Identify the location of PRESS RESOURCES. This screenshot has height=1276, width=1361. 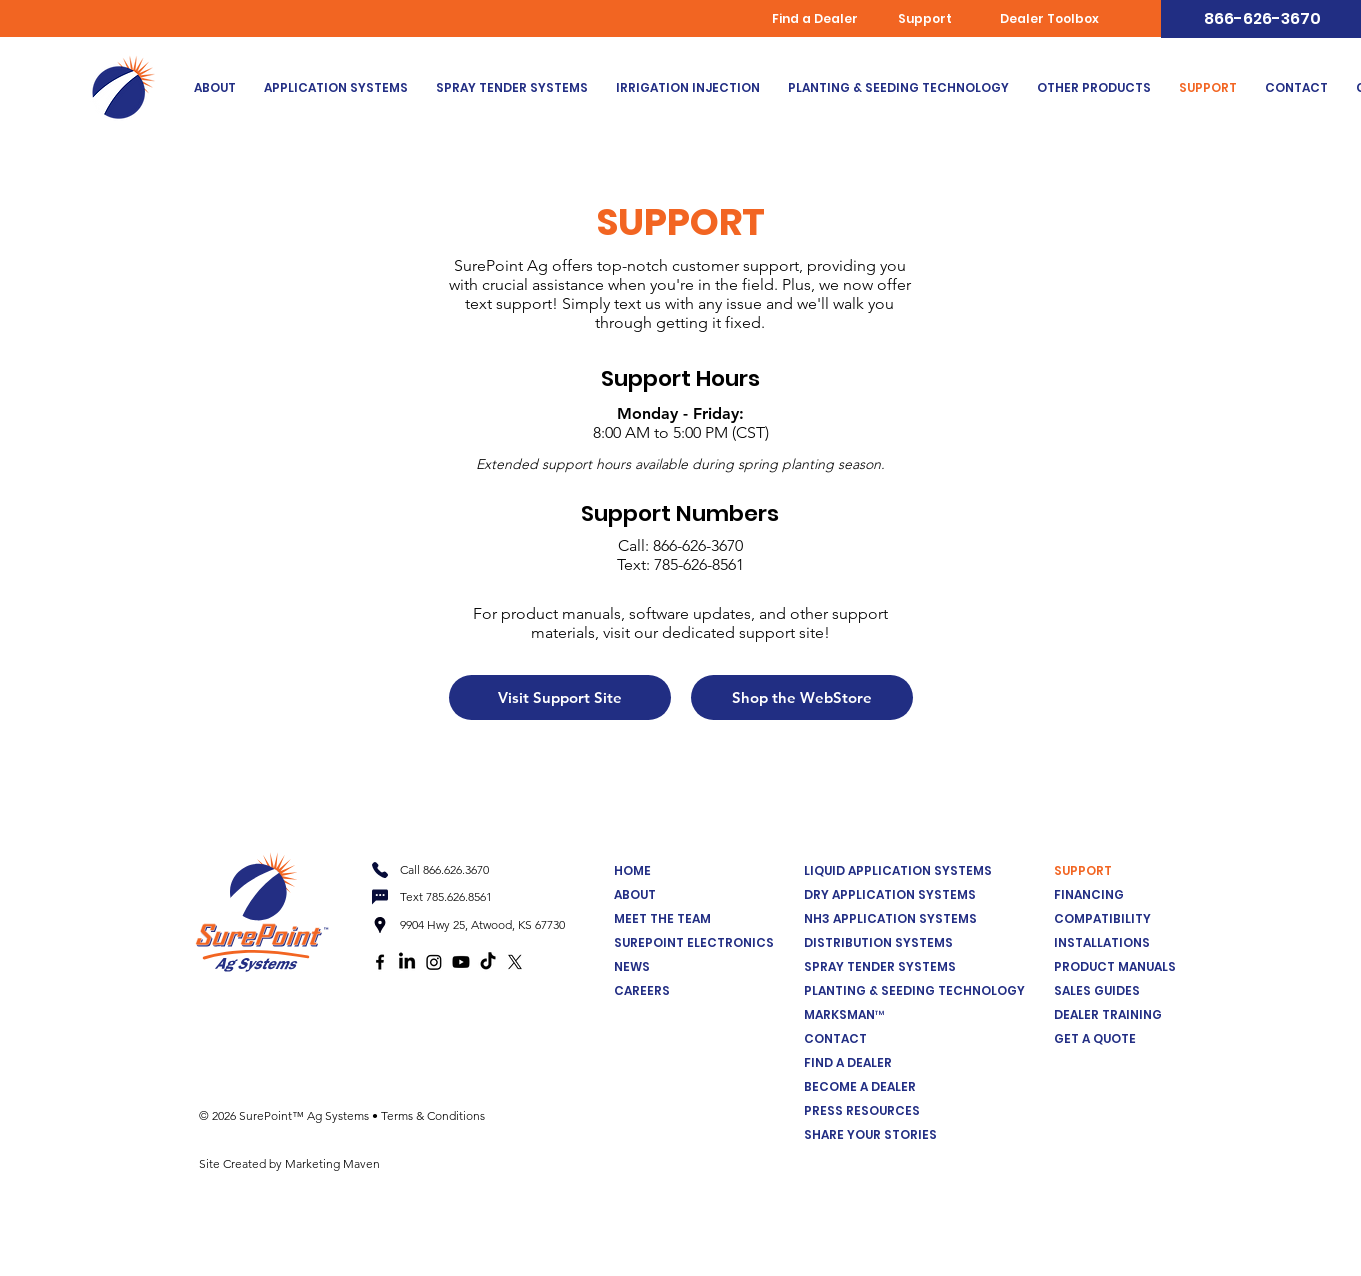
(862, 1110).